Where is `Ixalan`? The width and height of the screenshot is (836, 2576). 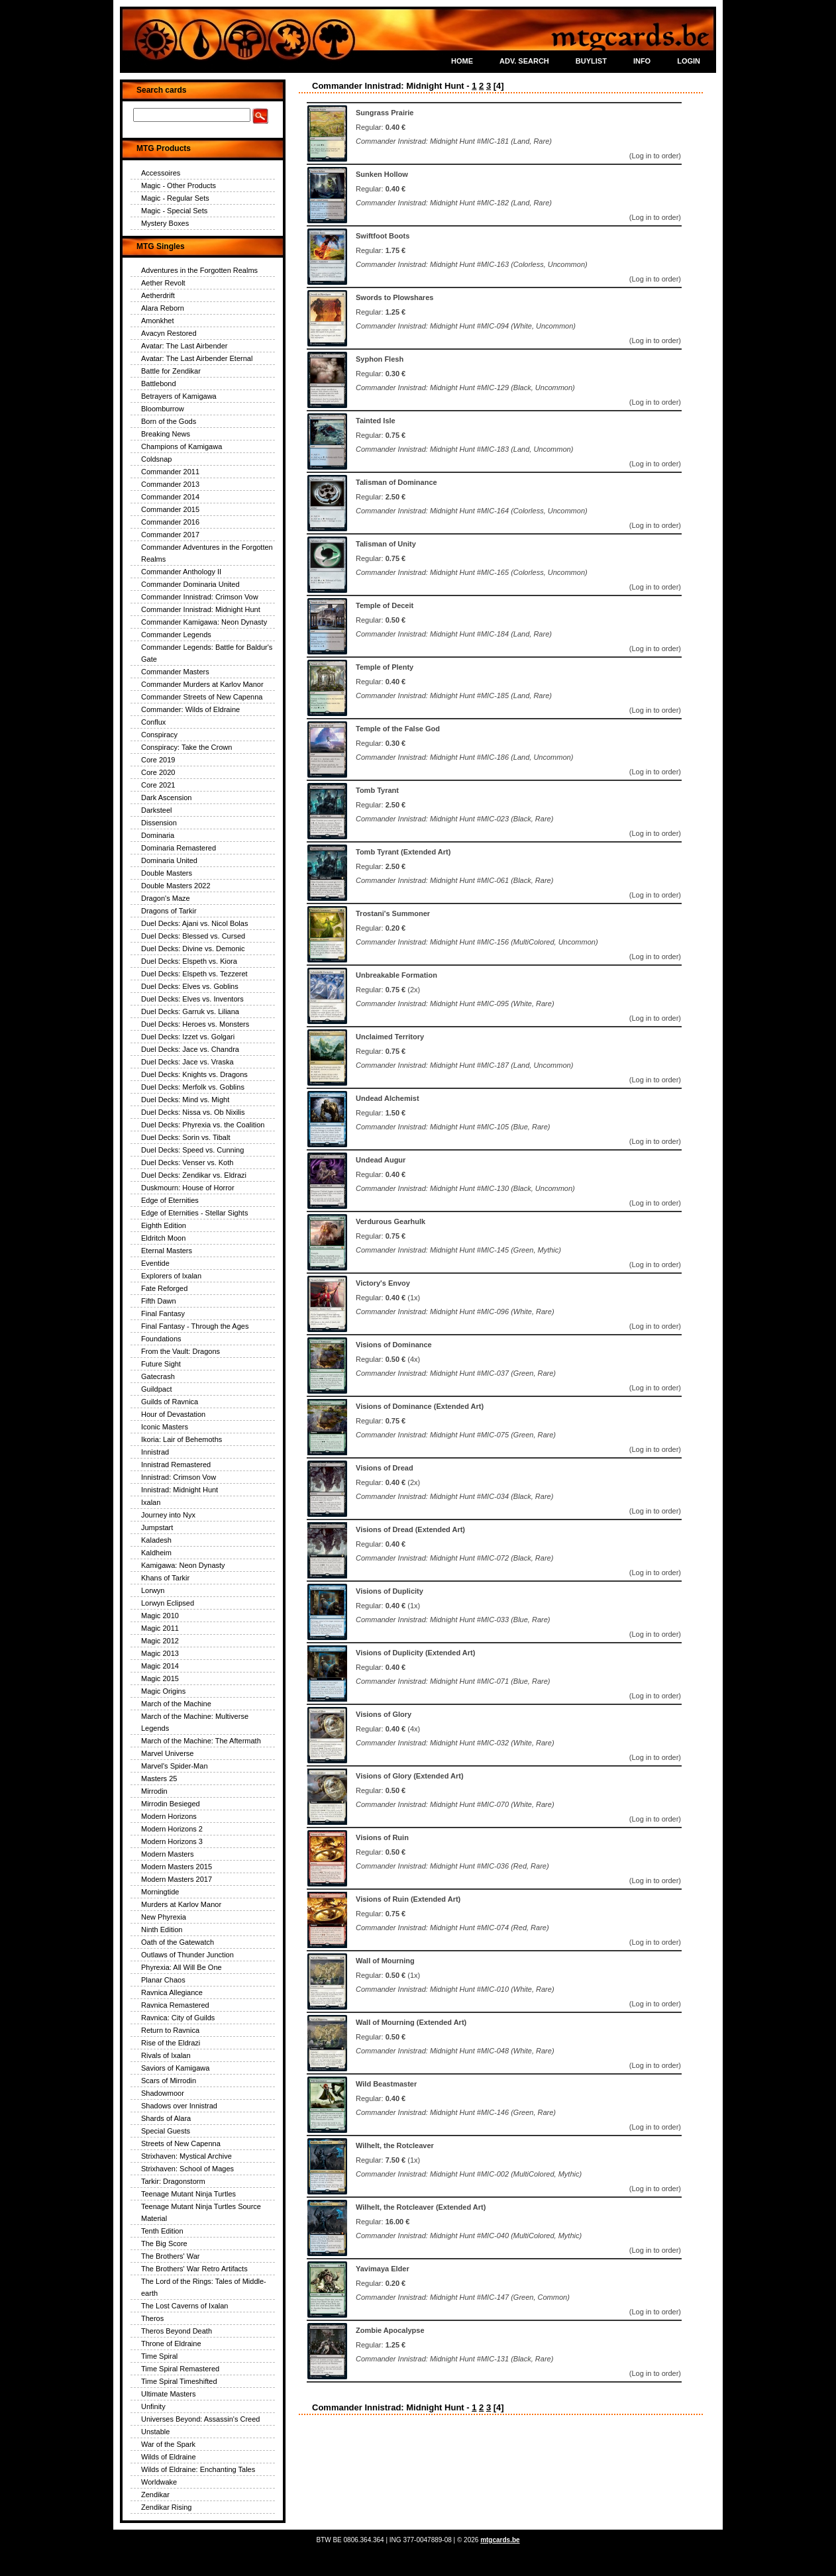
Ixalan is located at coordinates (150, 1502).